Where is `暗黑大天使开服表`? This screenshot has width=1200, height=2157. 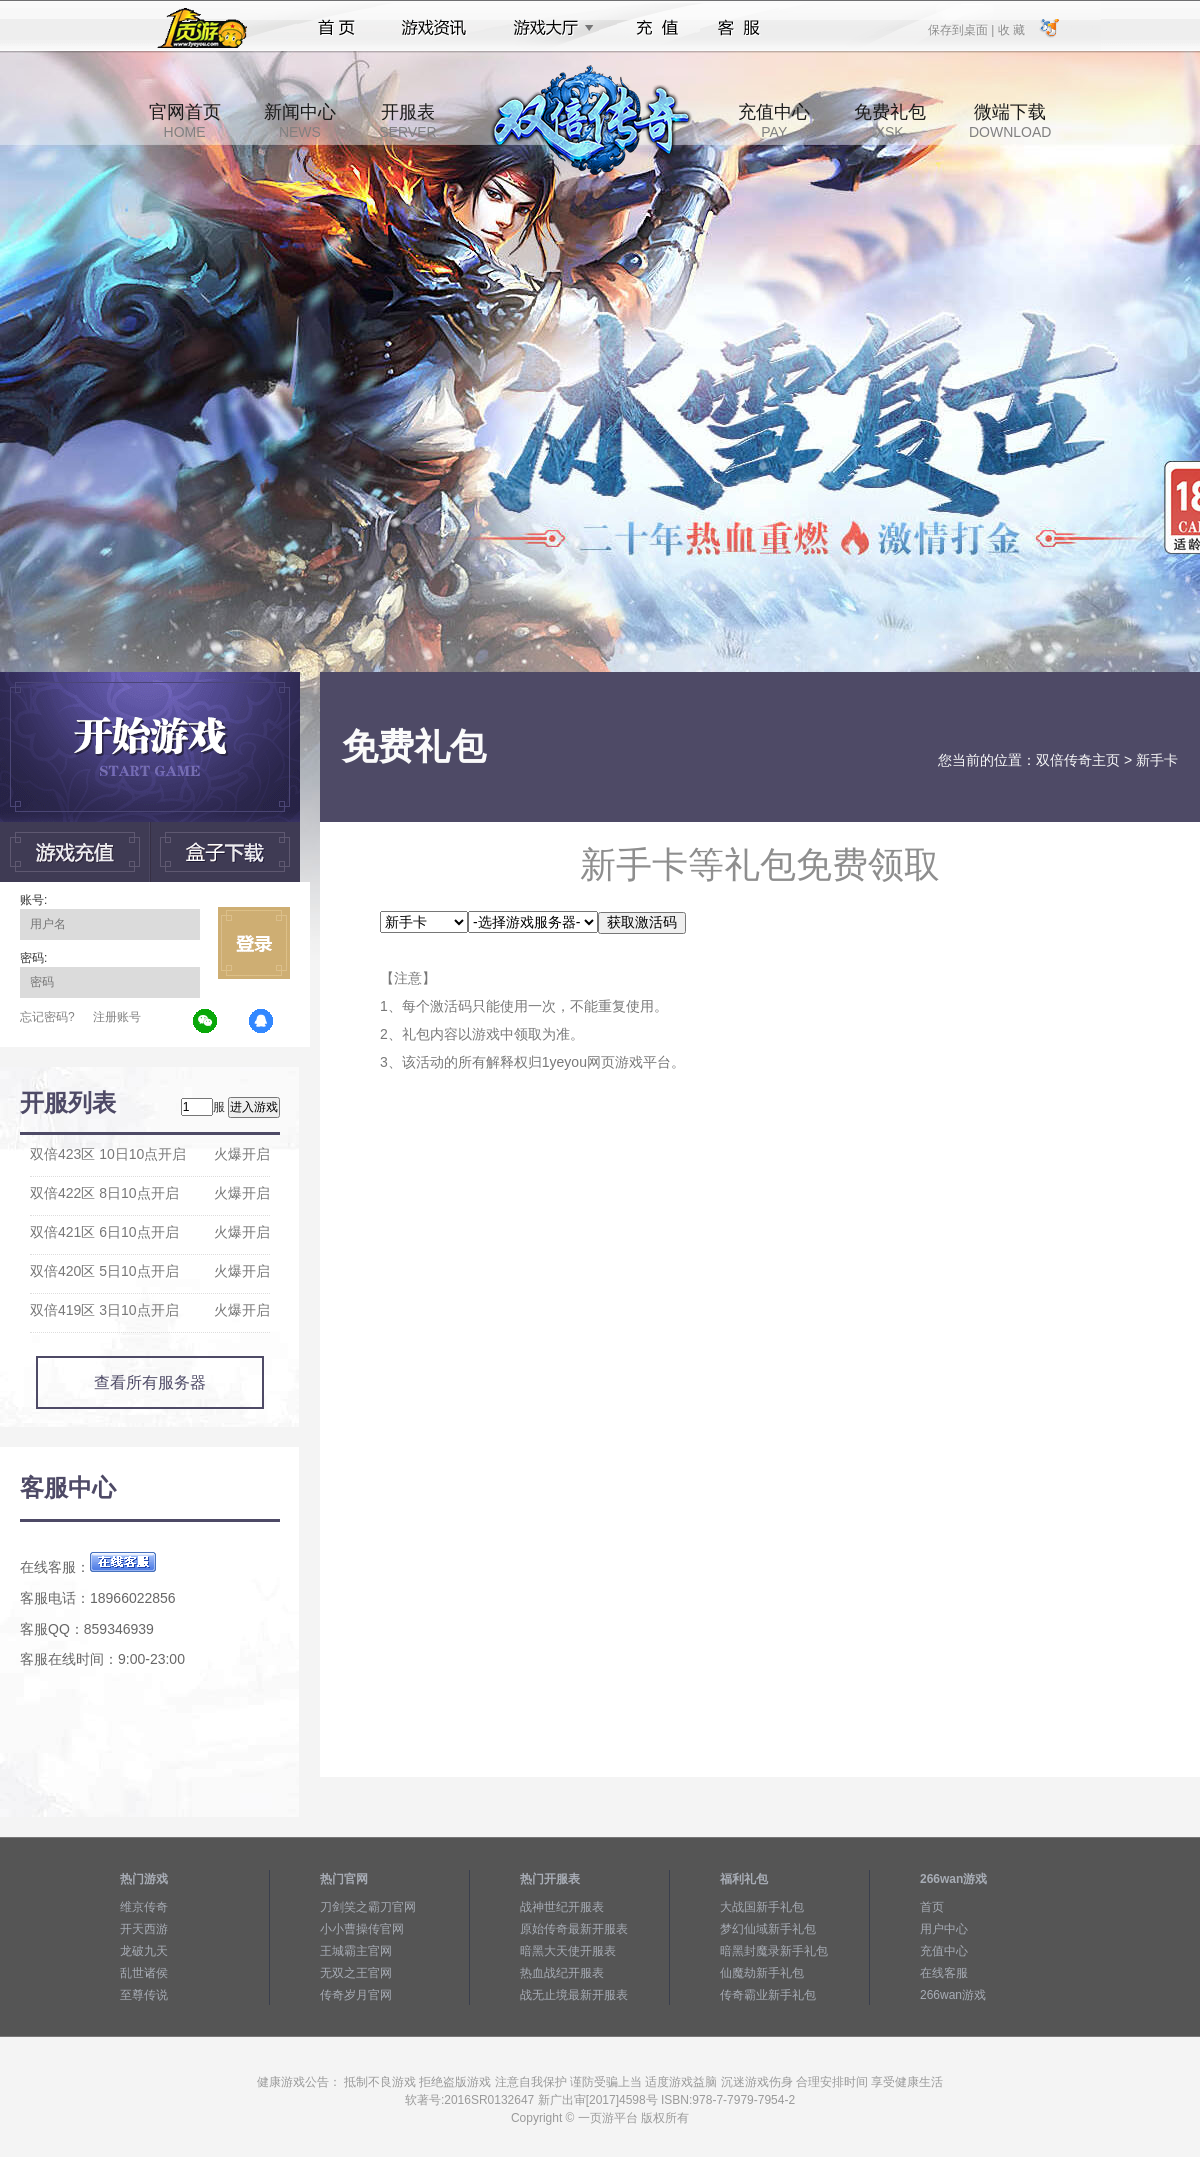
暗黑大天使开服表 is located at coordinates (568, 1951).